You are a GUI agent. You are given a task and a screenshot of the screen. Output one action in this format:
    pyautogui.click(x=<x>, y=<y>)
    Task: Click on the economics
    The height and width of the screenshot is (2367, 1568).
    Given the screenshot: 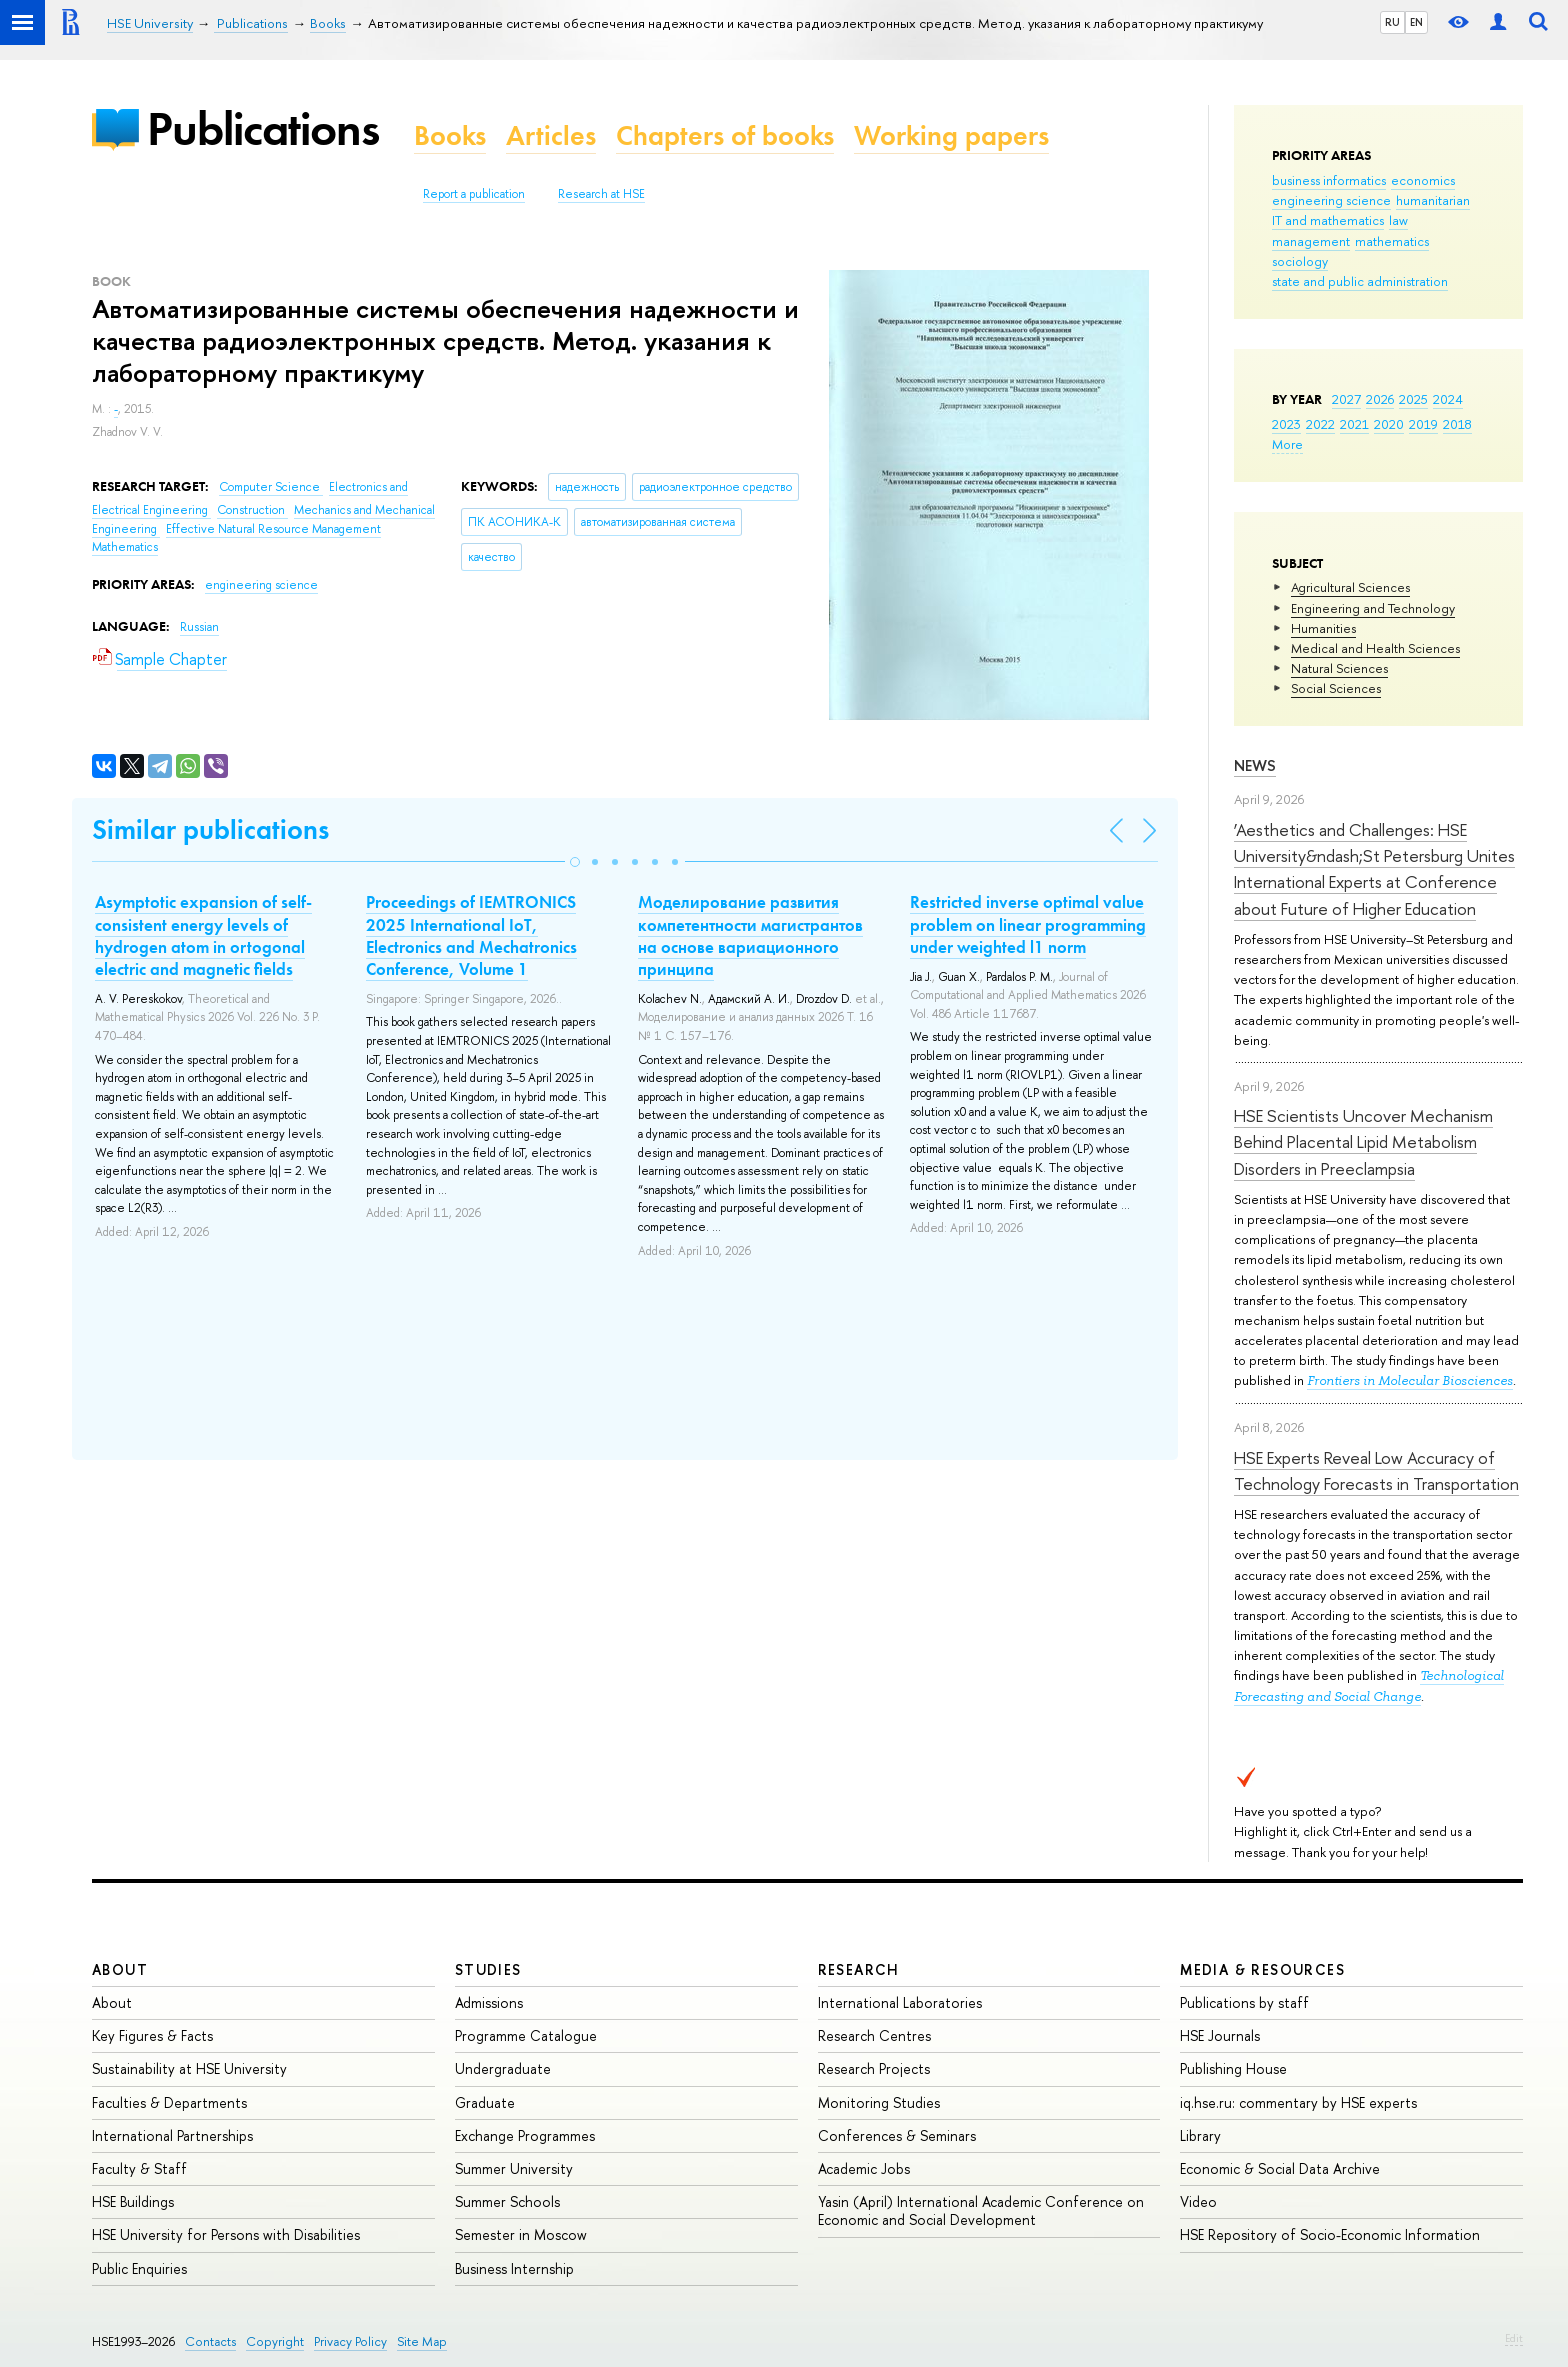 What is the action you would take?
    pyautogui.click(x=1423, y=180)
    